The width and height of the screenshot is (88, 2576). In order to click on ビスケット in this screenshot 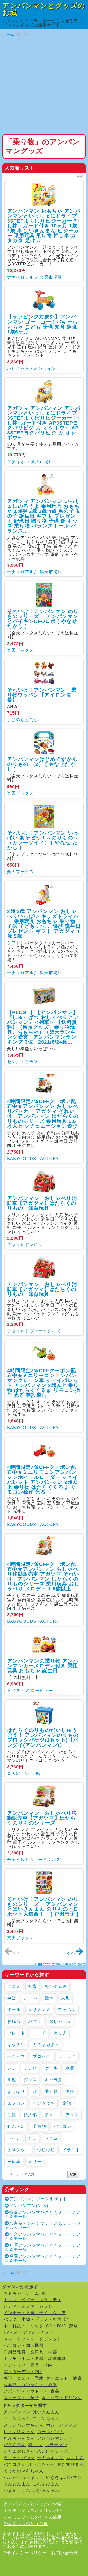, I will do `click(18, 2150)`.